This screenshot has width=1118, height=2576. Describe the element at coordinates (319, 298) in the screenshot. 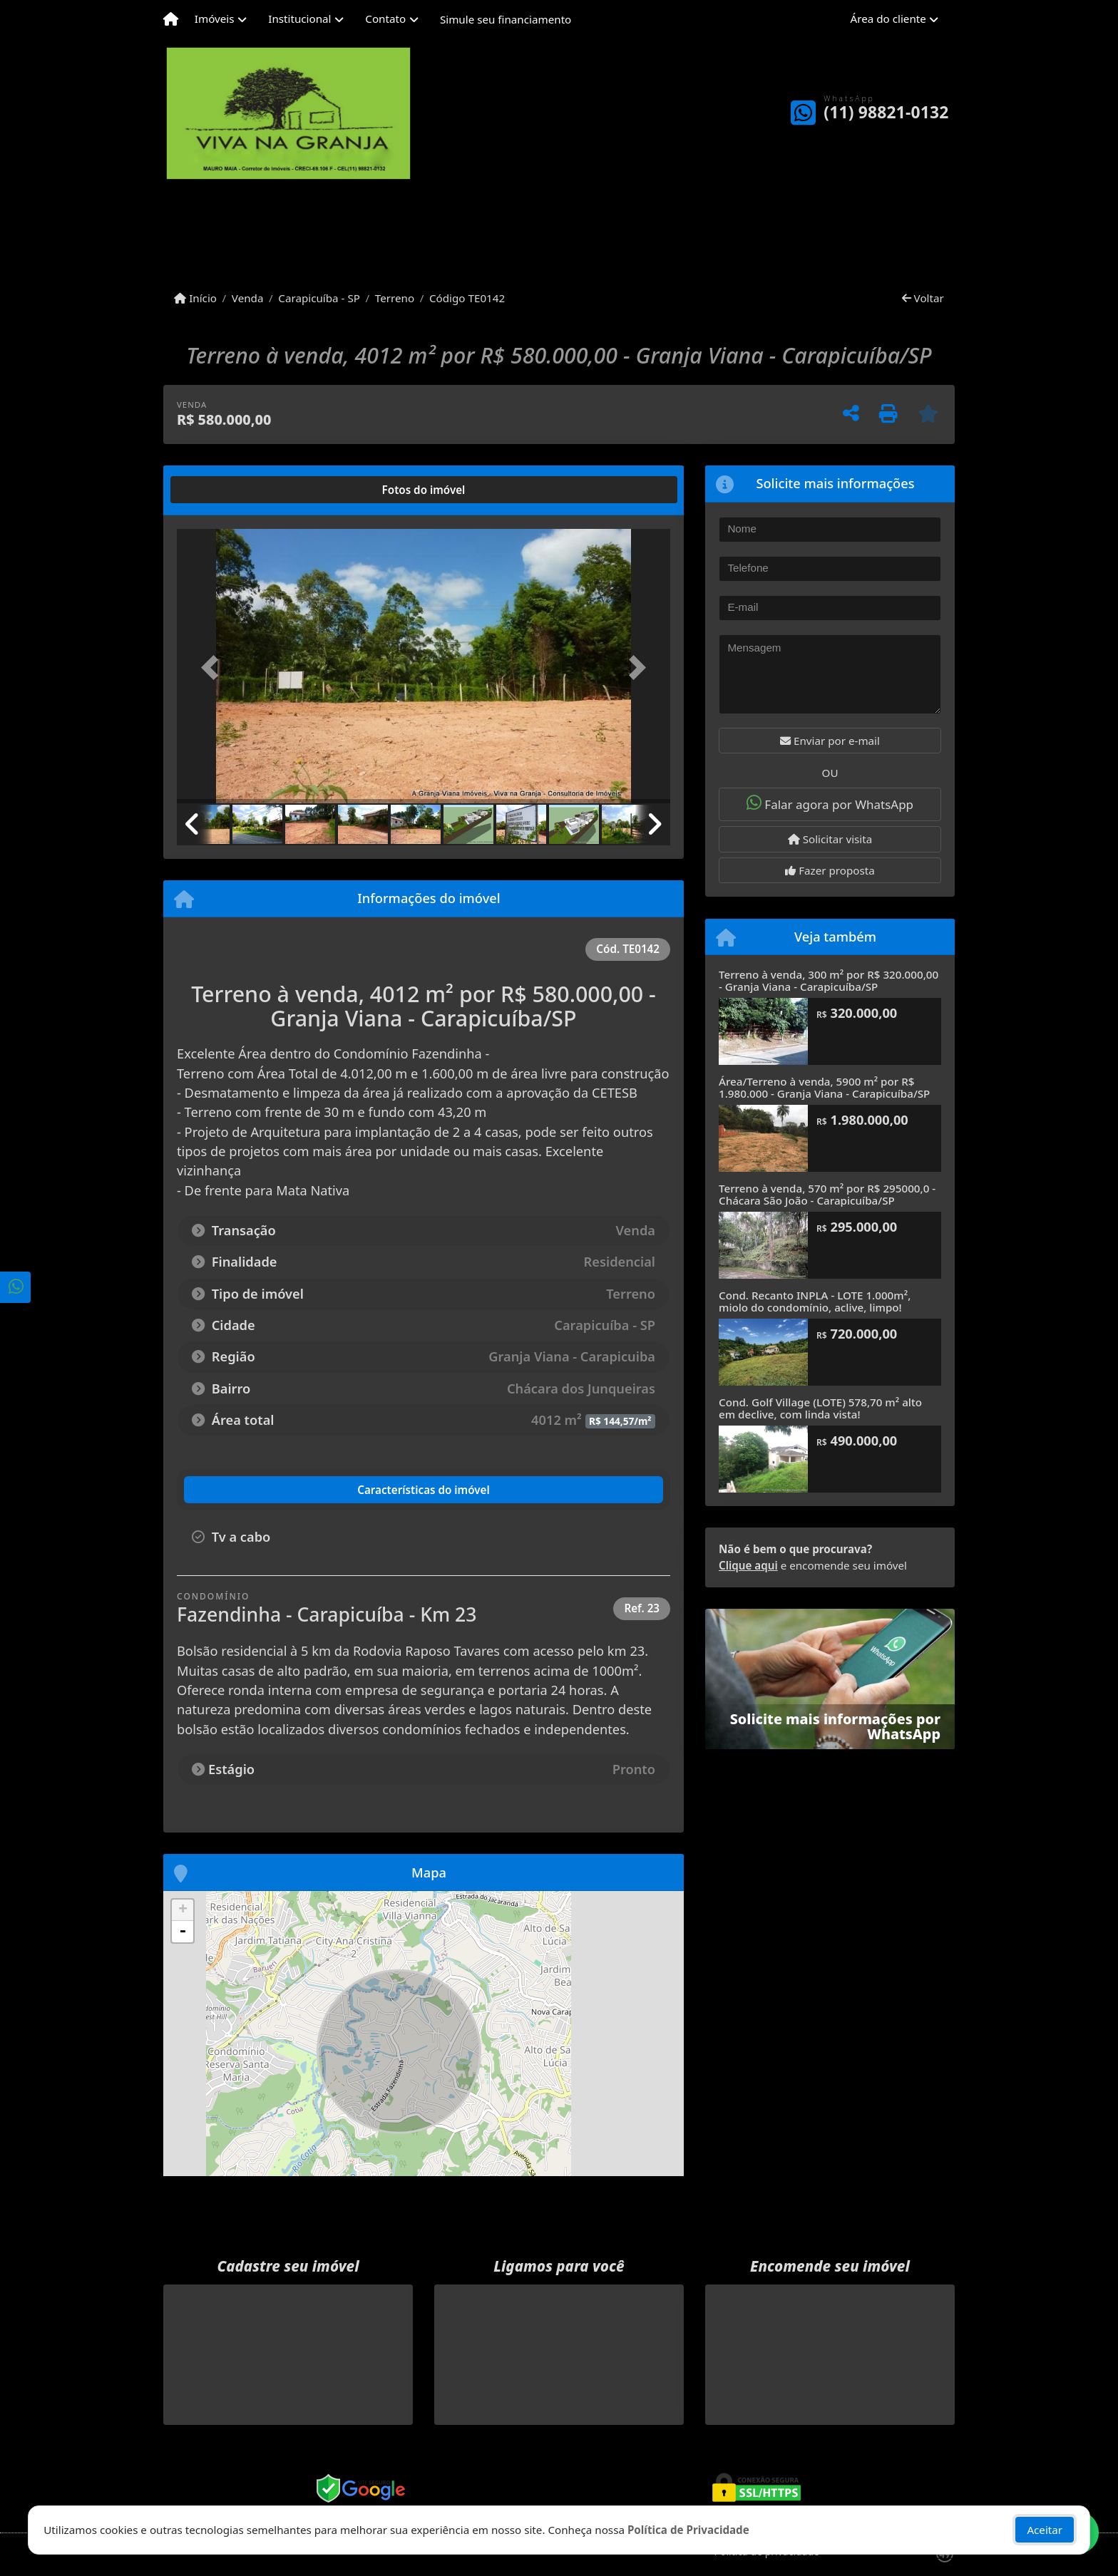

I see `Carapicuíba - SP` at that location.